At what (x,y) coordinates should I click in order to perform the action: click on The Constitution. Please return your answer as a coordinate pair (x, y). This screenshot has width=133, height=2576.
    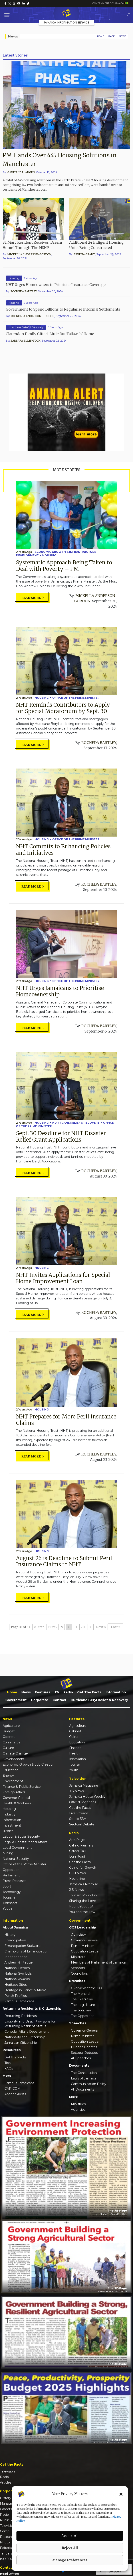
    Looking at the image, I should click on (84, 2073).